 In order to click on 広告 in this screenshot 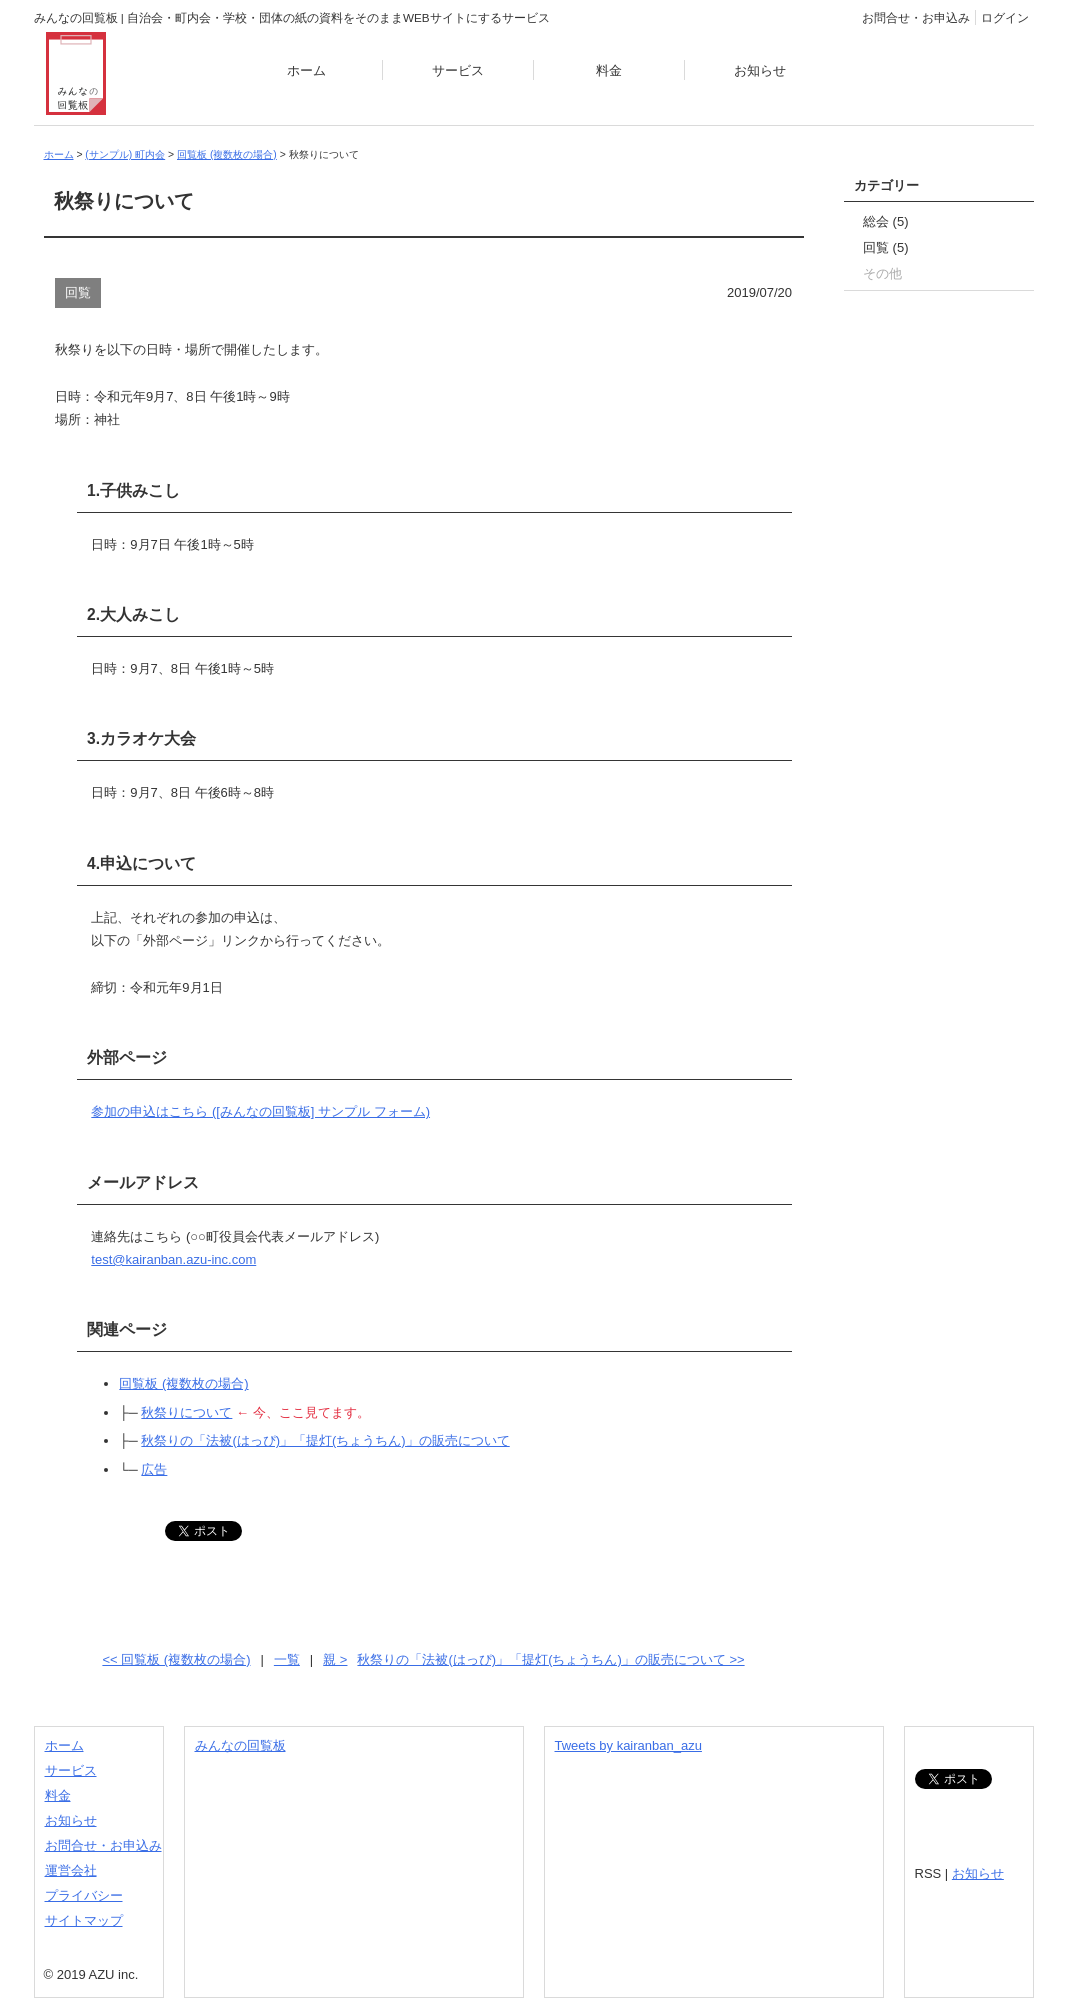, I will do `click(154, 1469)`.